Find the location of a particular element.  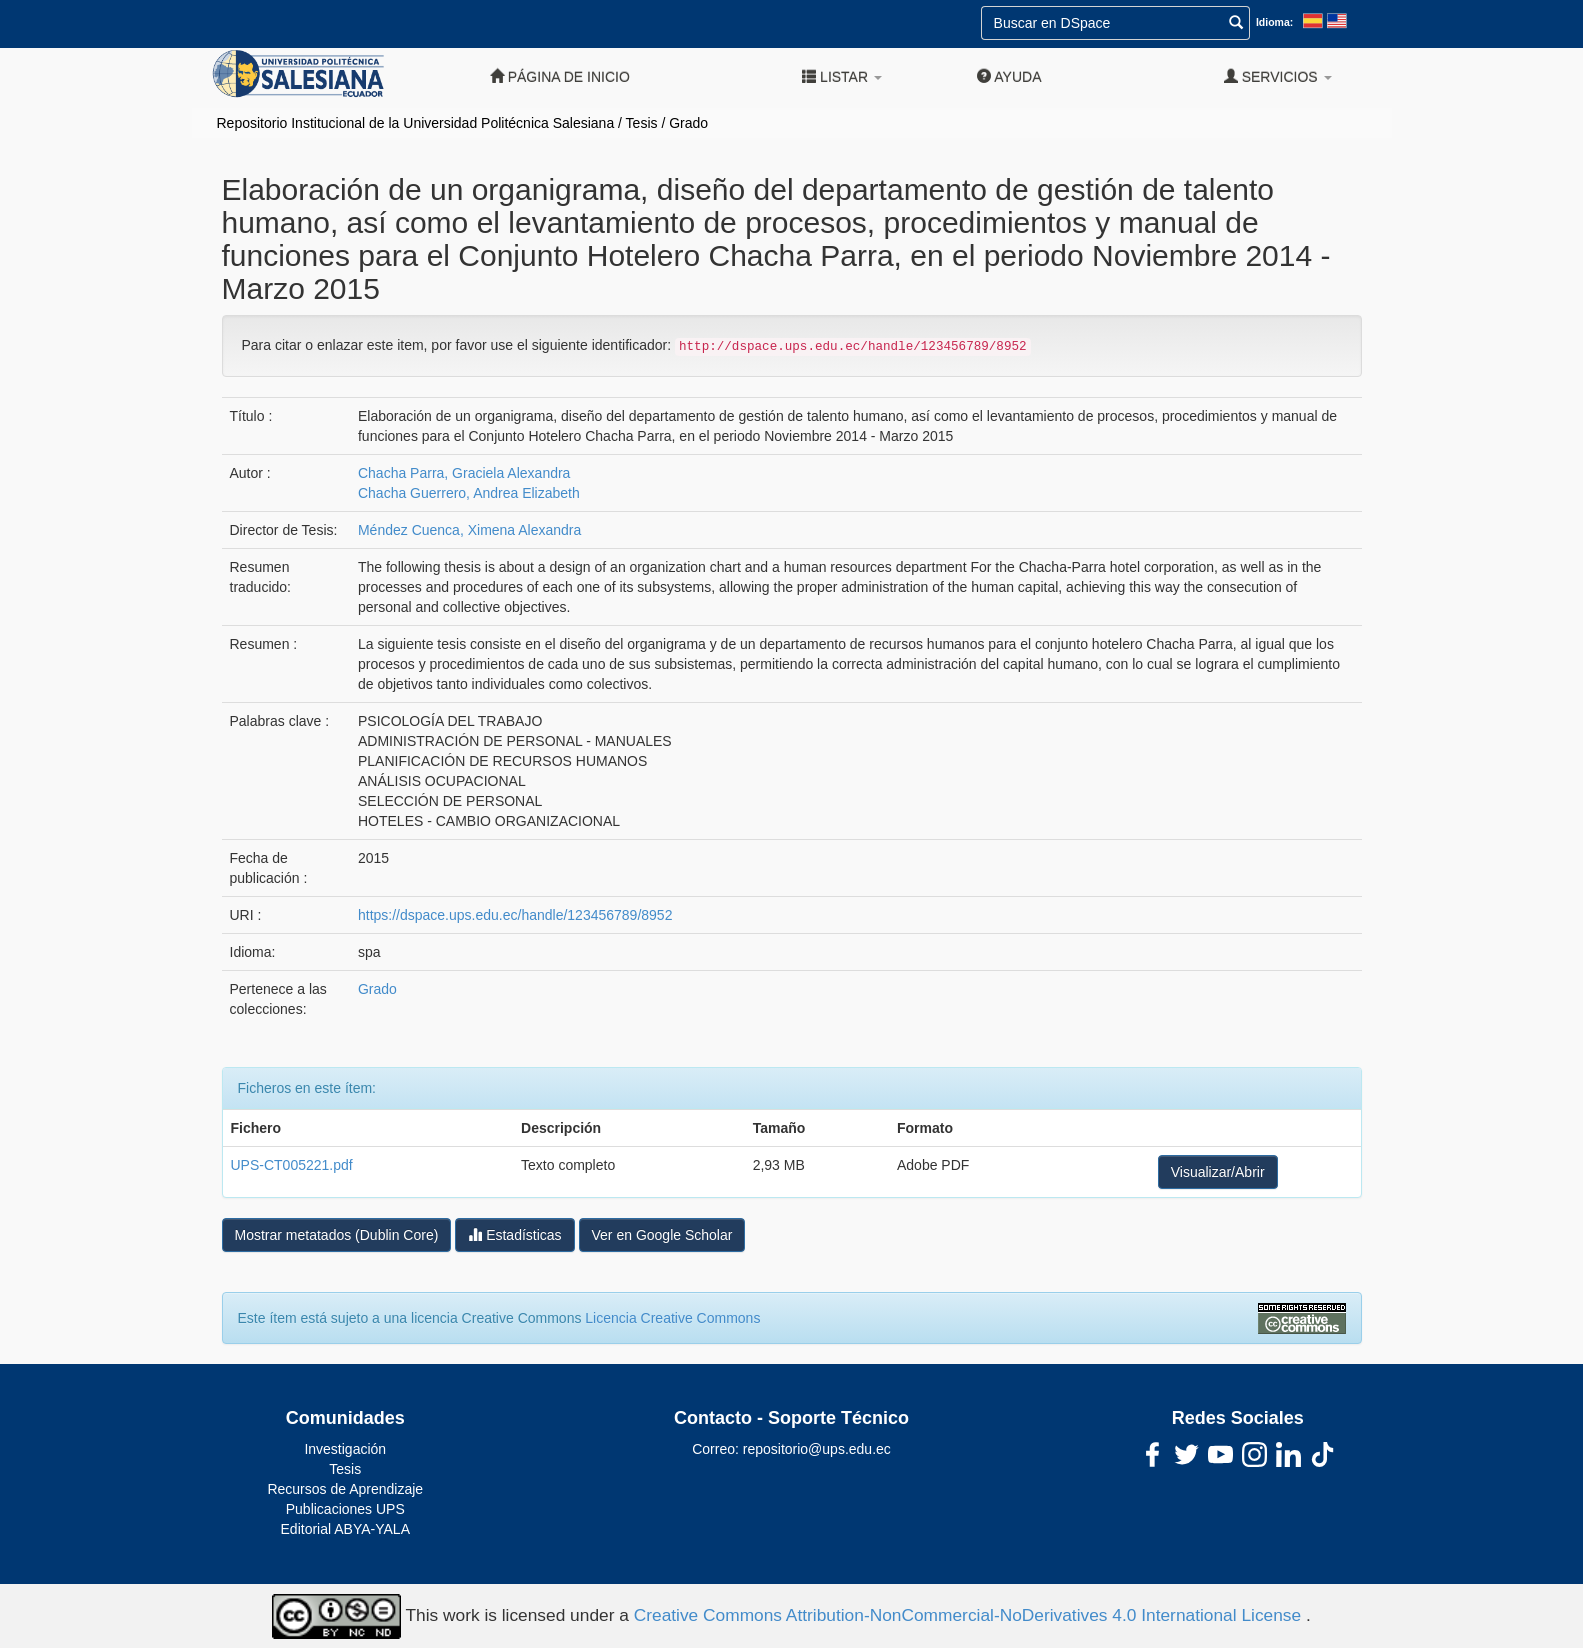

Servicios is located at coordinates (1278, 76).